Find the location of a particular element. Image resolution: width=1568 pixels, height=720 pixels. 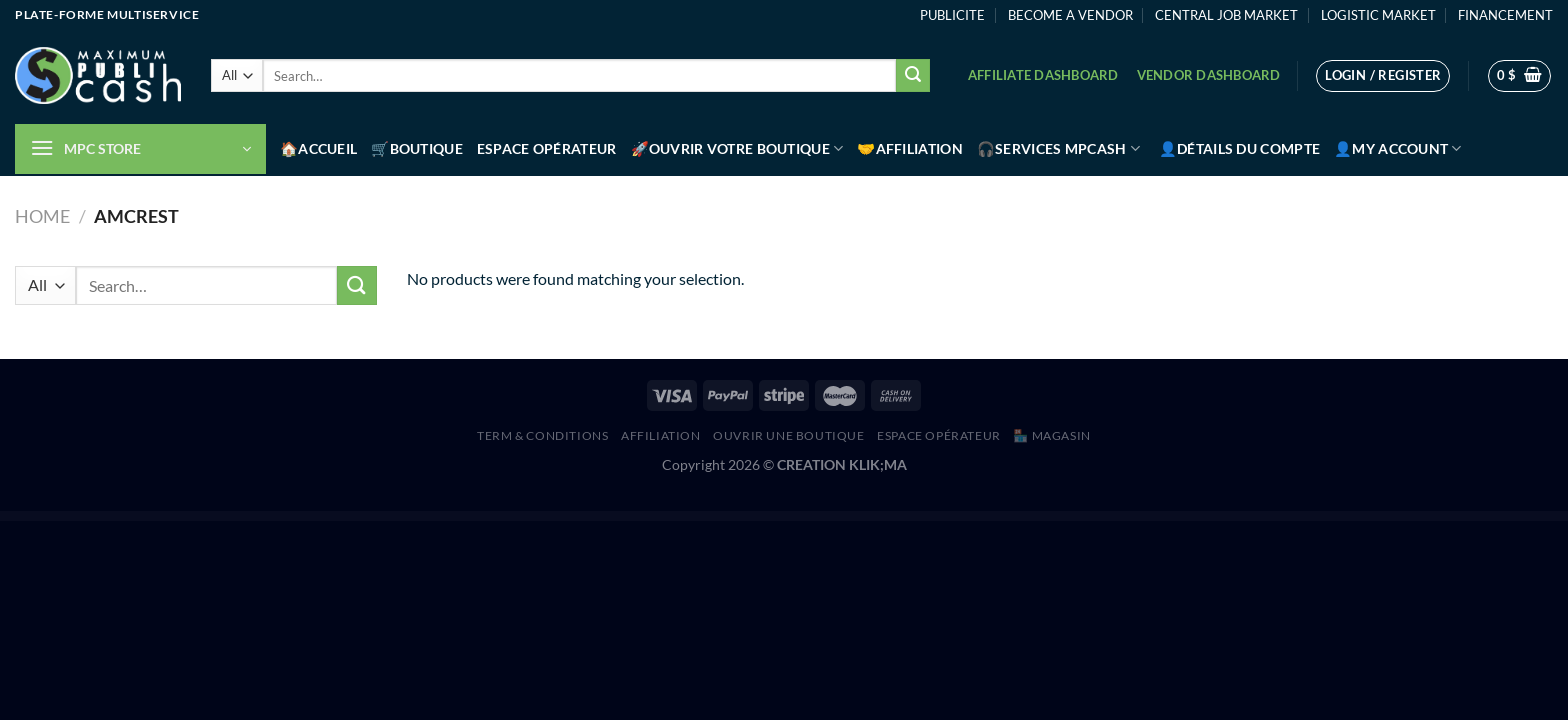

WordPress Hub is located at coordinates (577, 516).